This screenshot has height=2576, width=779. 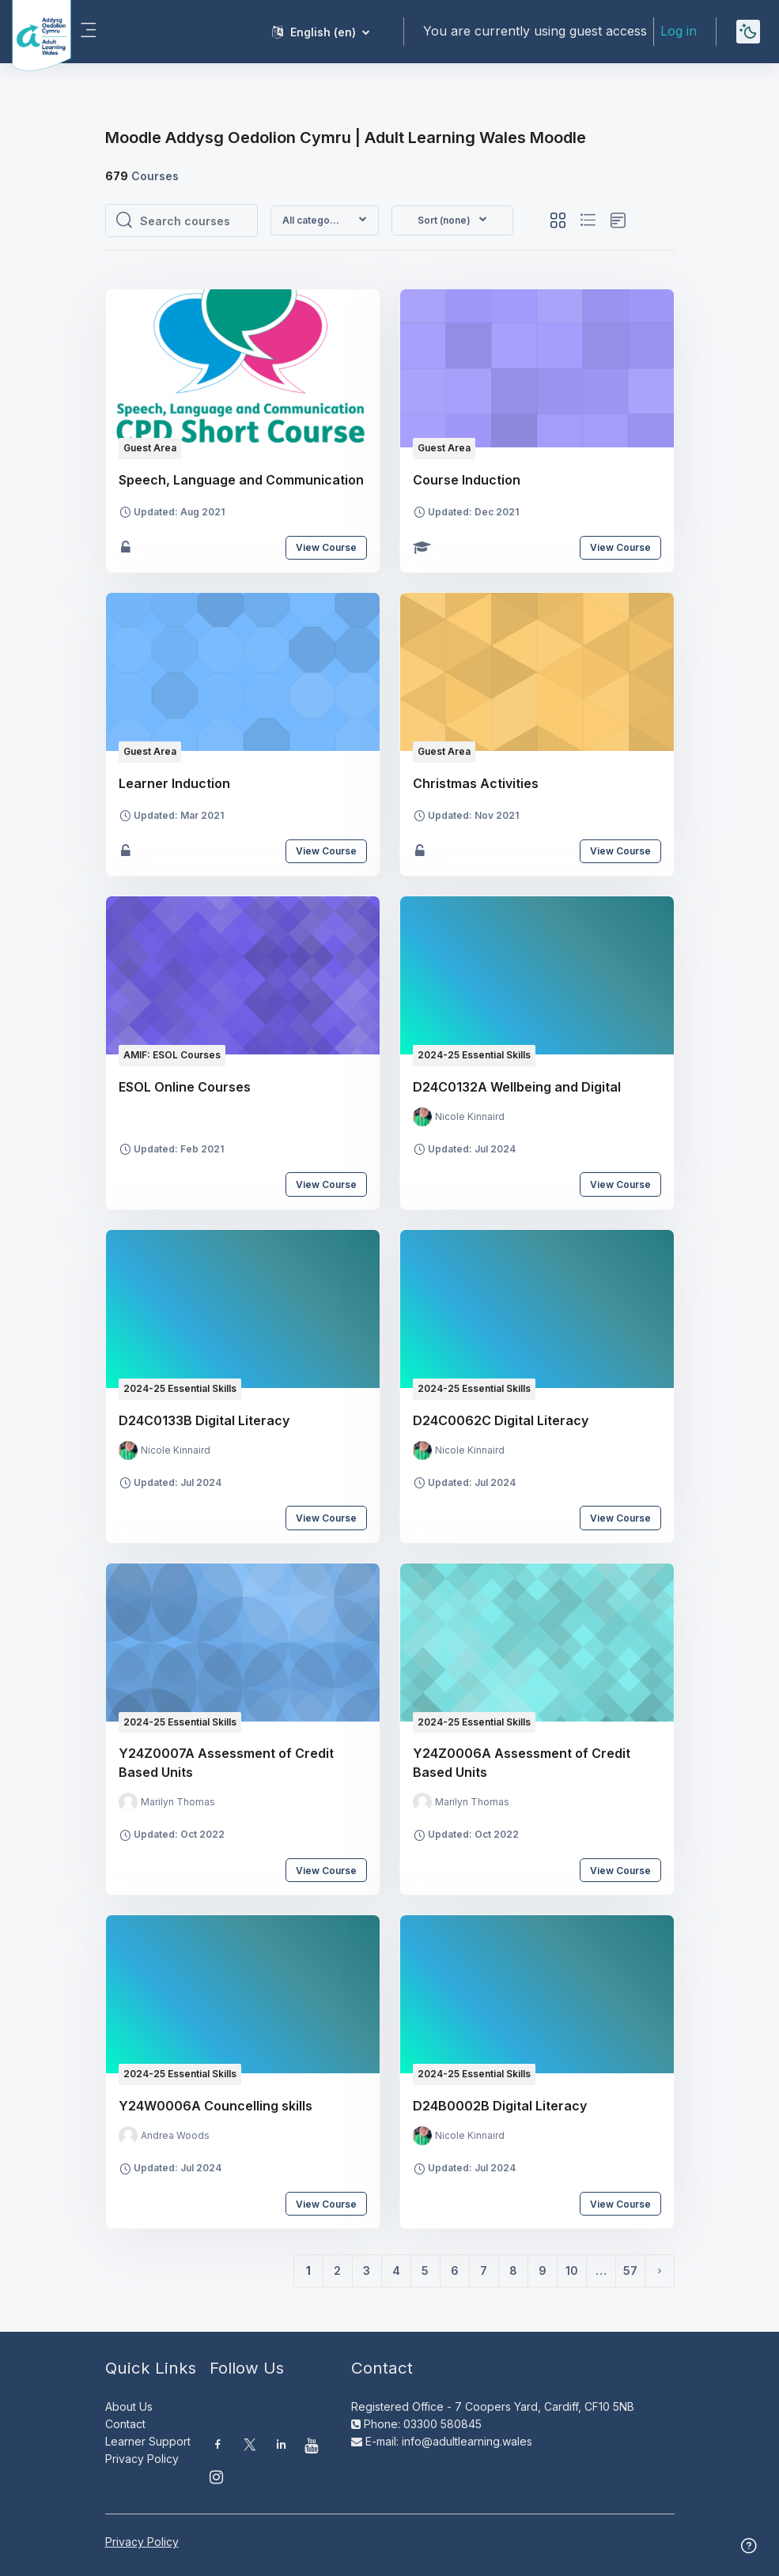 What do you see at coordinates (321, 32) in the screenshot?
I see `[button]` at bounding box center [321, 32].